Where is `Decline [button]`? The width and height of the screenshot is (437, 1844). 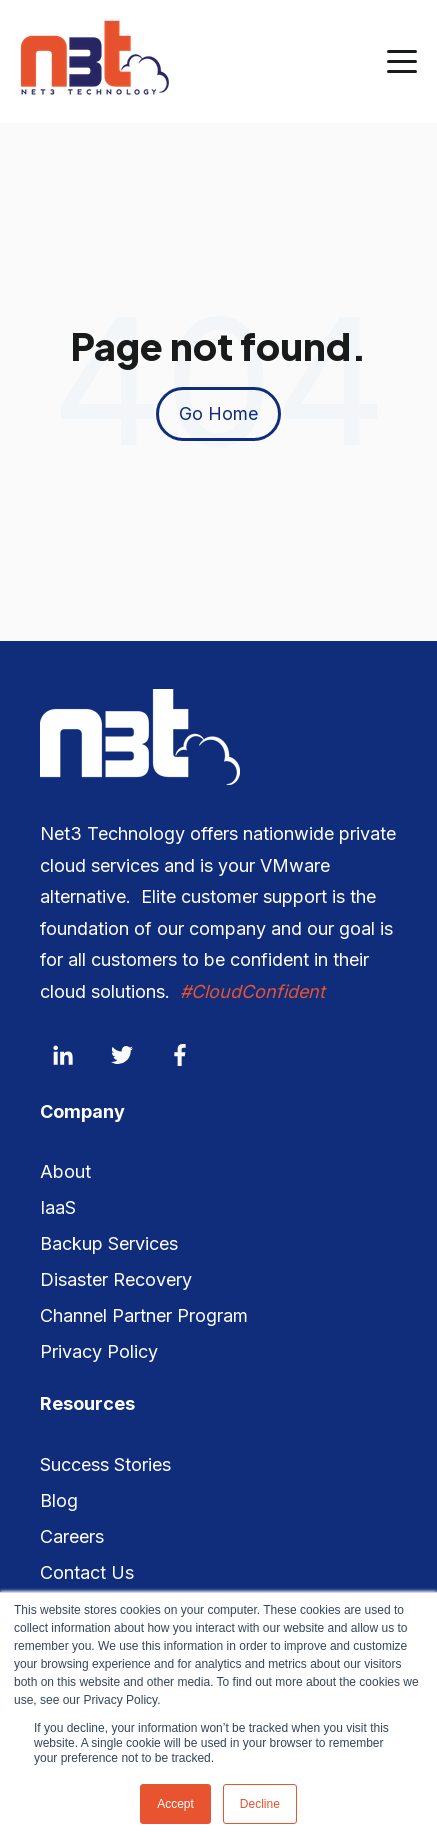 Decline [button] is located at coordinates (260, 1804).